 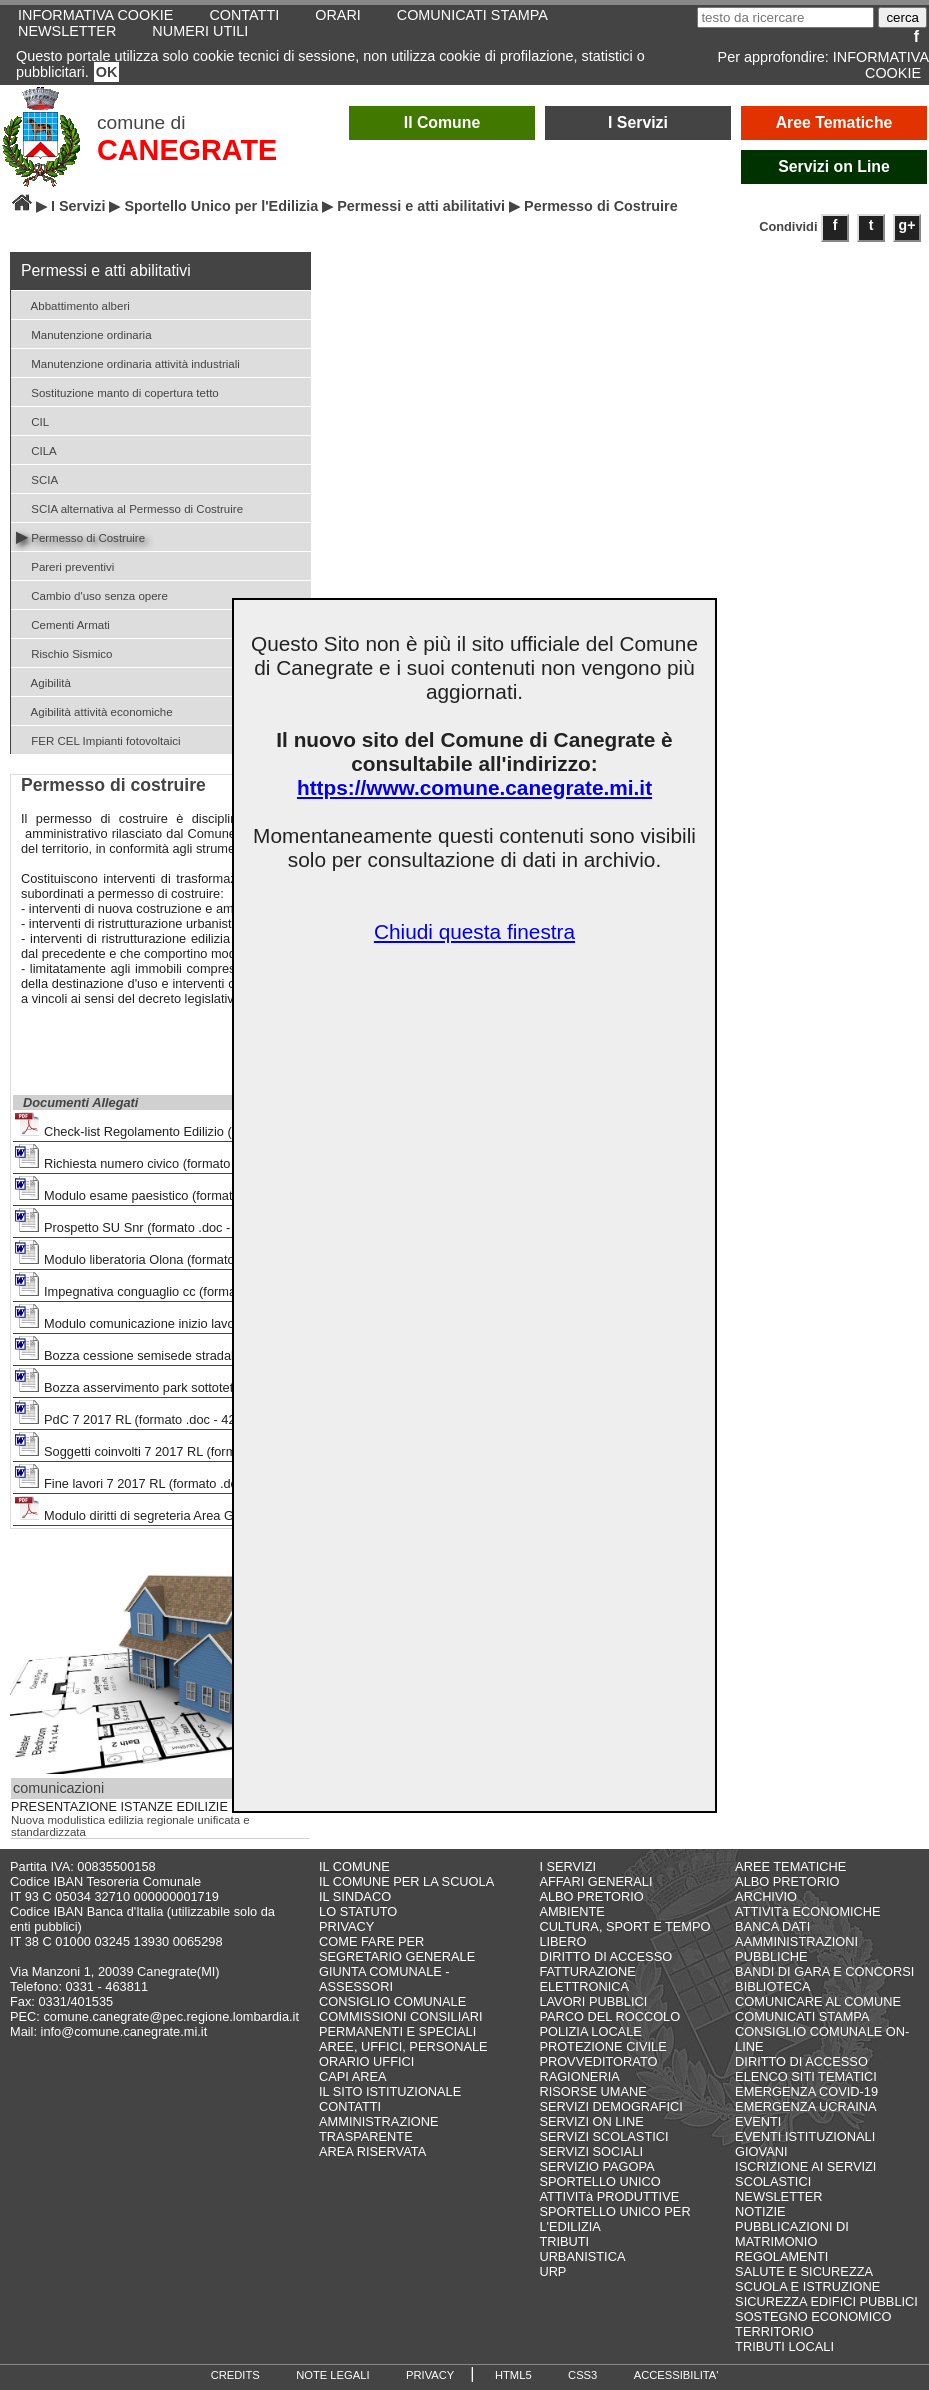 I want to click on Permessi e atti abilitativi, so click(x=421, y=206).